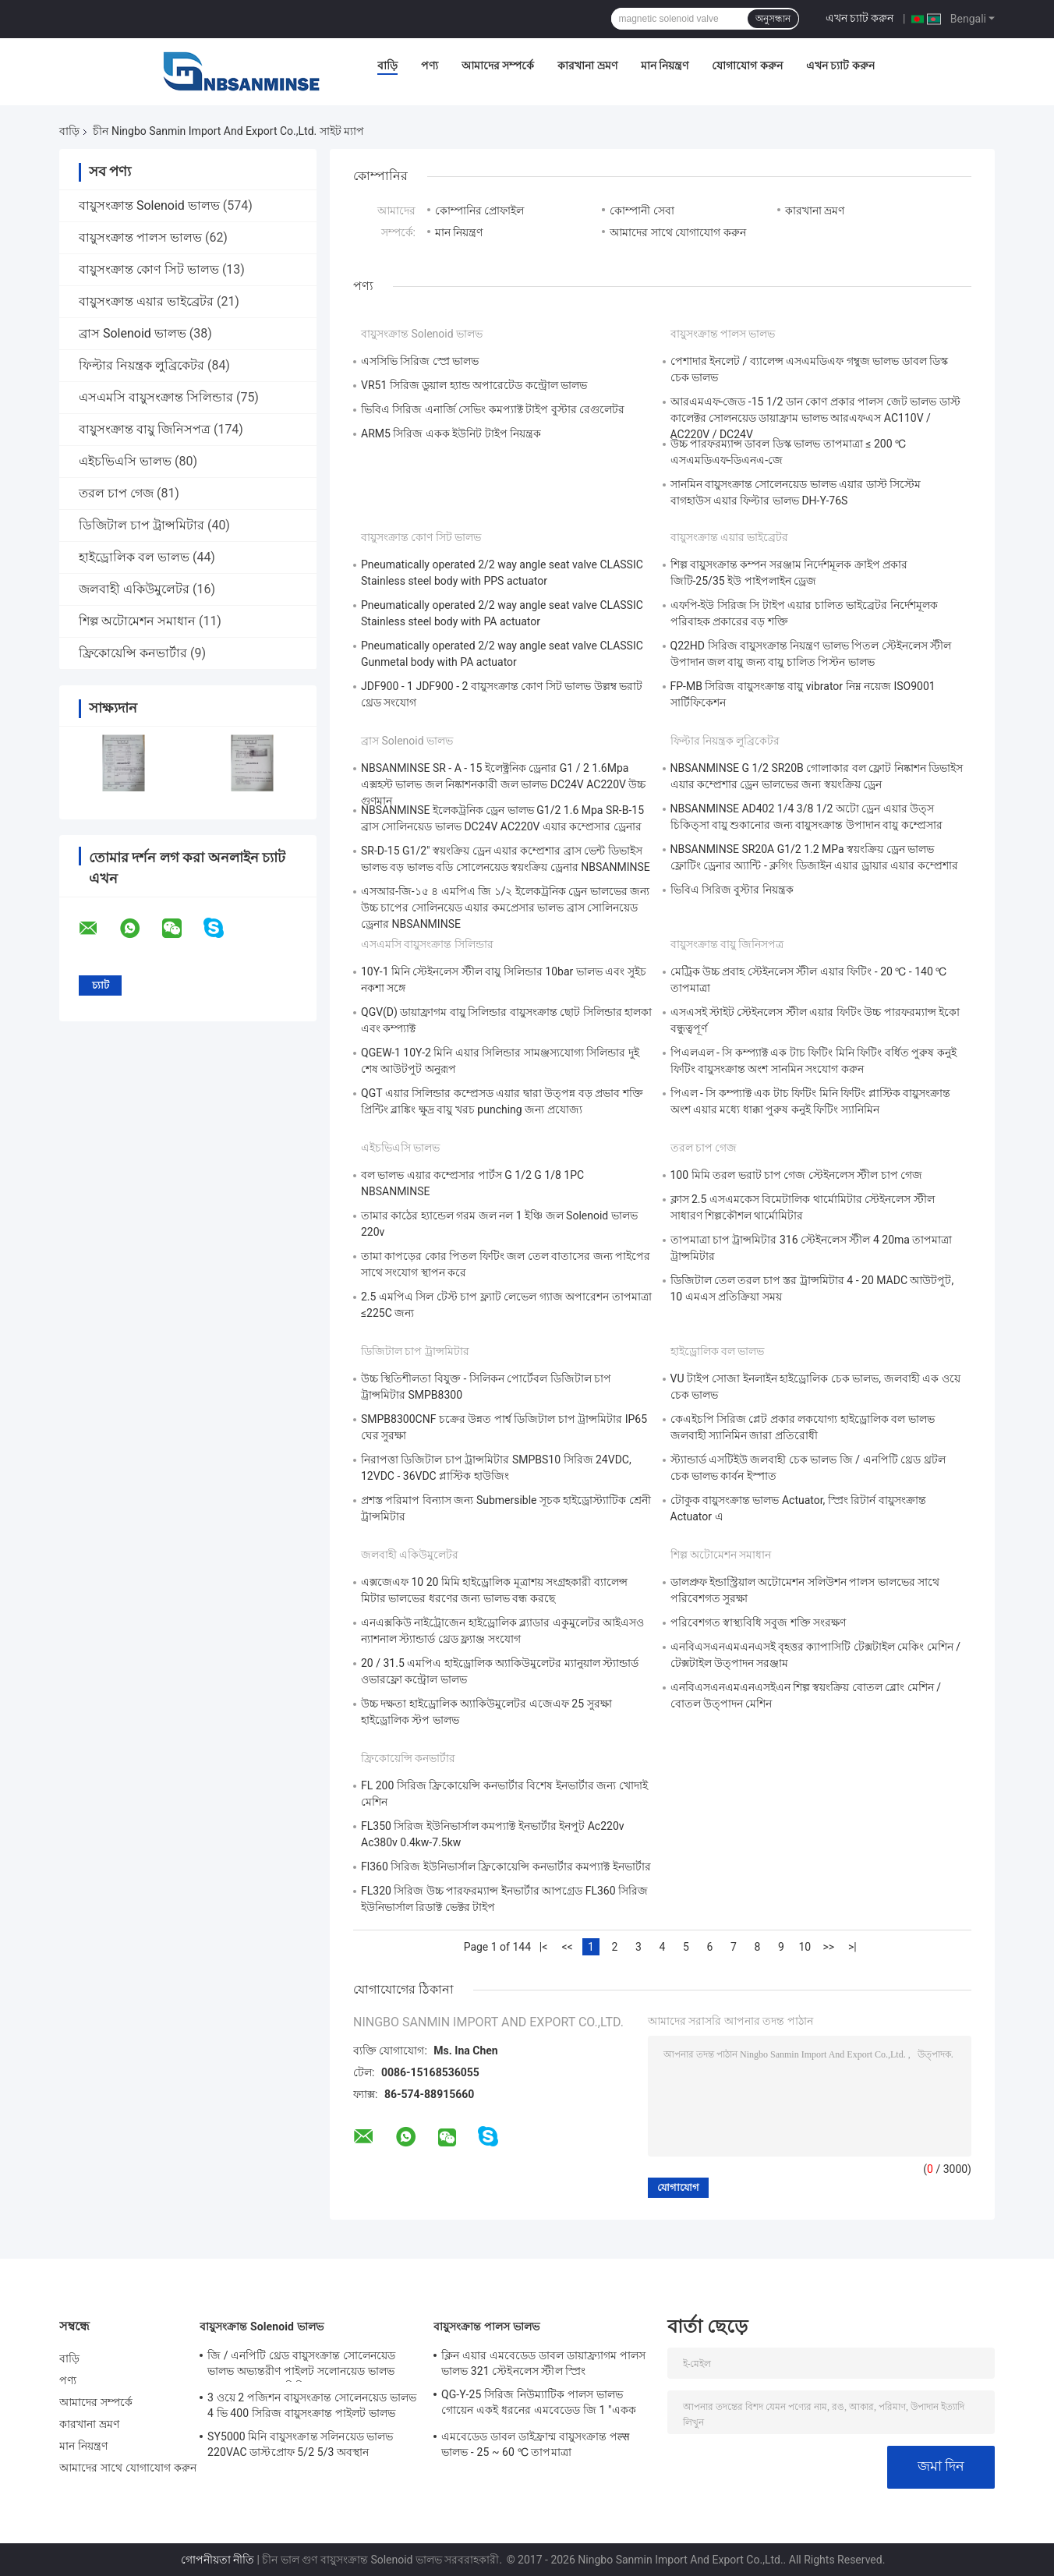 This screenshot has width=1054, height=2576. I want to click on কারখানা ভ্রমণ, so click(587, 65).